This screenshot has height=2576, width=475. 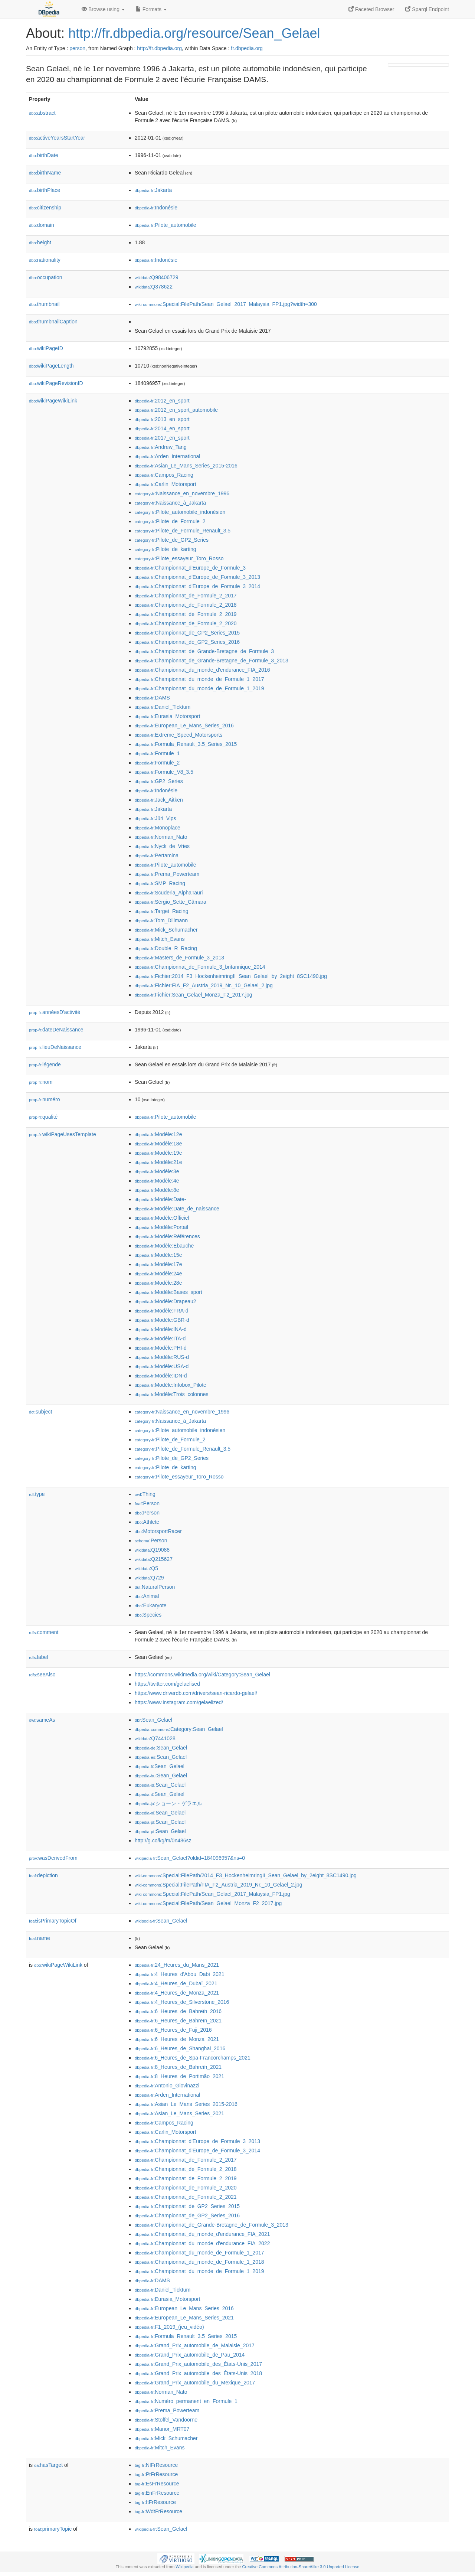 I want to click on :Championnat_de_Formule_2_2019, so click(x=186, y=614).